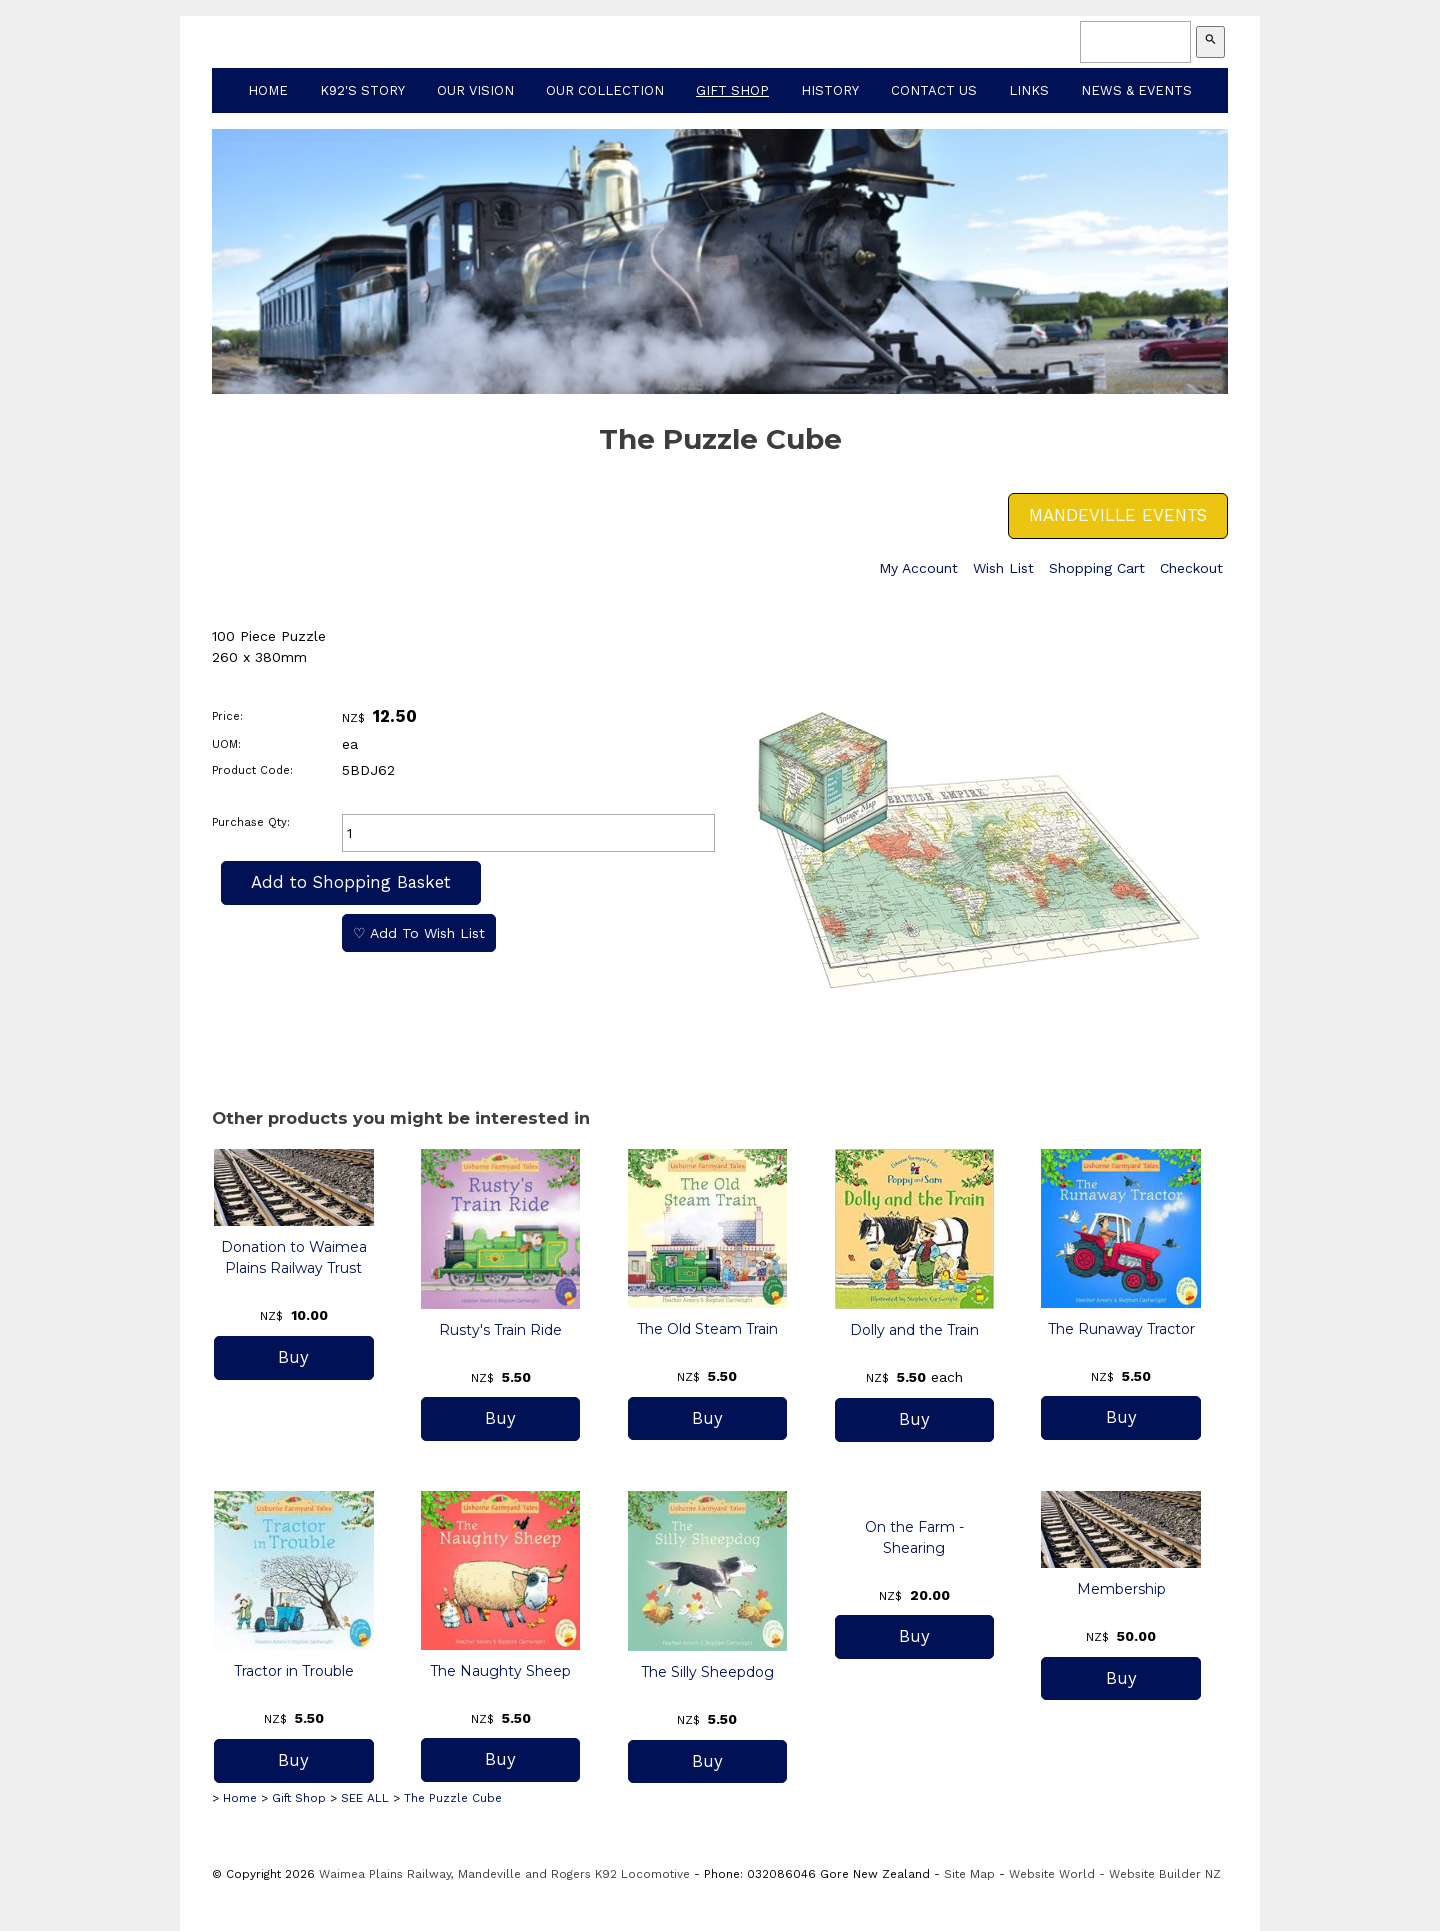  Describe the element at coordinates (1136, 90) in the screenshot. I see `News & Events` at that location.